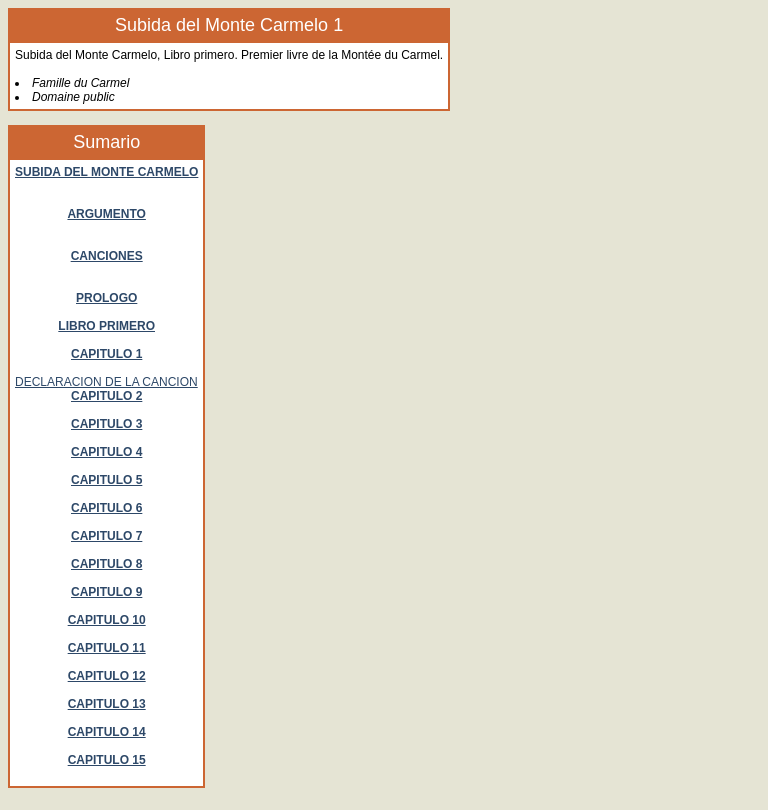 This screenshot has height=810, width=768. Describe the element at coordinates (106, 382) in the screenshot. I see `DECLARACION DE LA CANCION` at that location.